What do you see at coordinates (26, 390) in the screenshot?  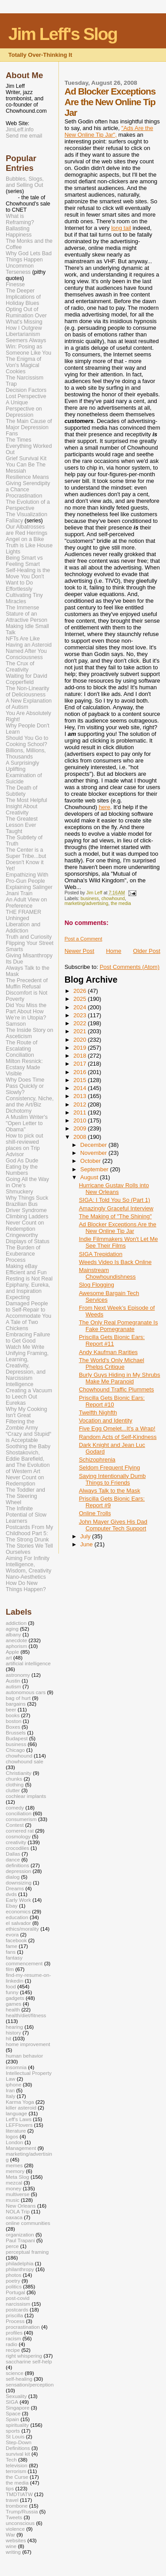 I see `Decision Factors` at bounding box center [26, 390].